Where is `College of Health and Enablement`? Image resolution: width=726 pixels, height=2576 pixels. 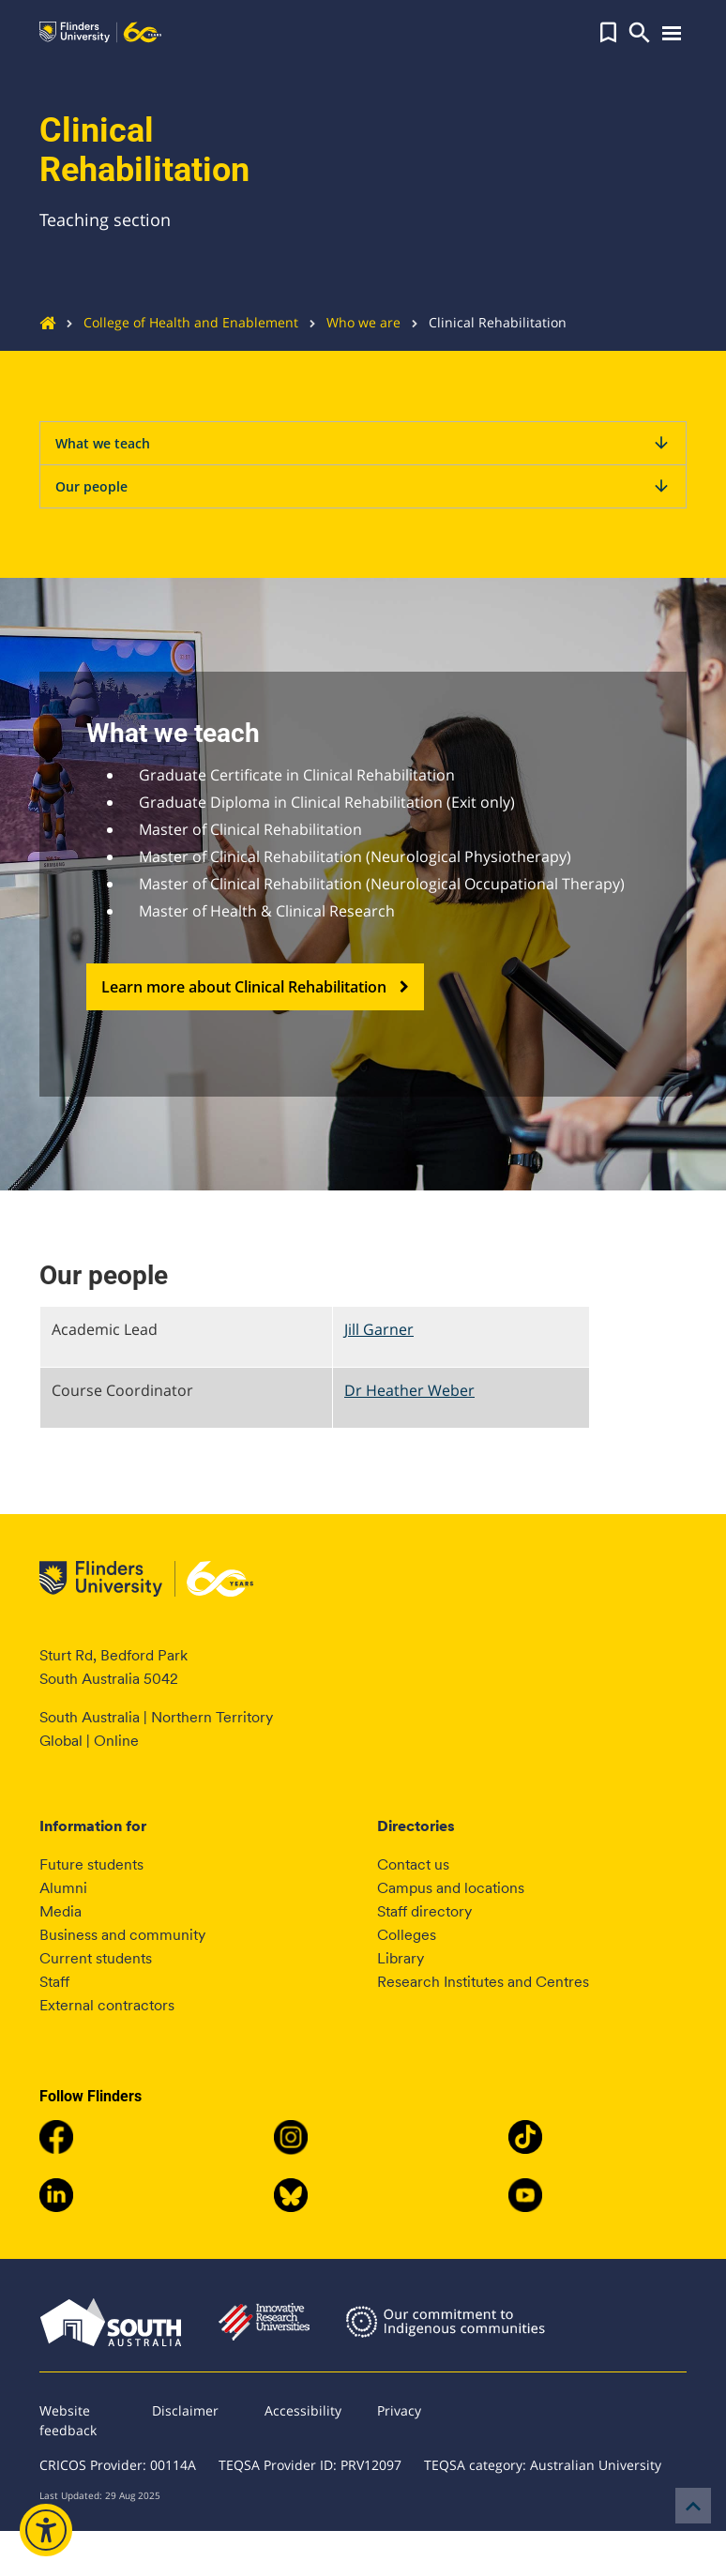
College of Health and Enablement is located at coordinates (176, 322).